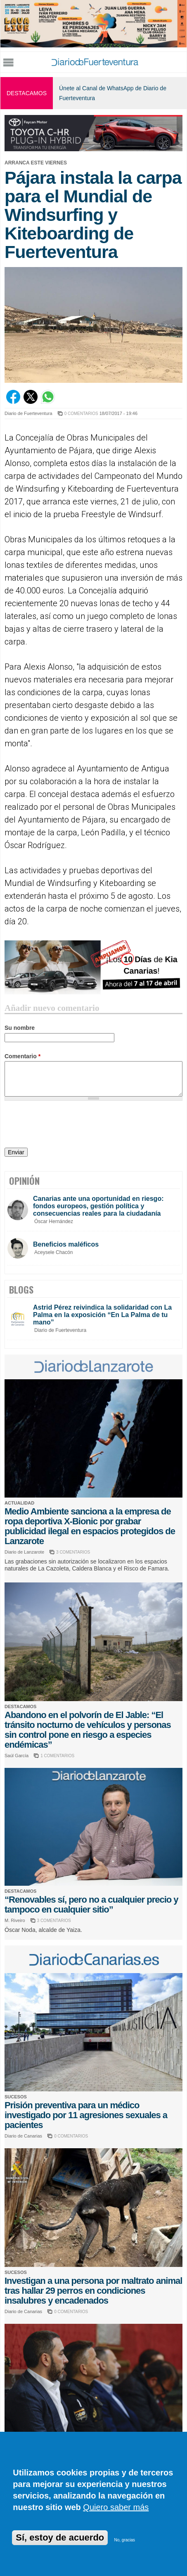  I want to click on Sí, estoy de acuerdo, so click(60, 2537).